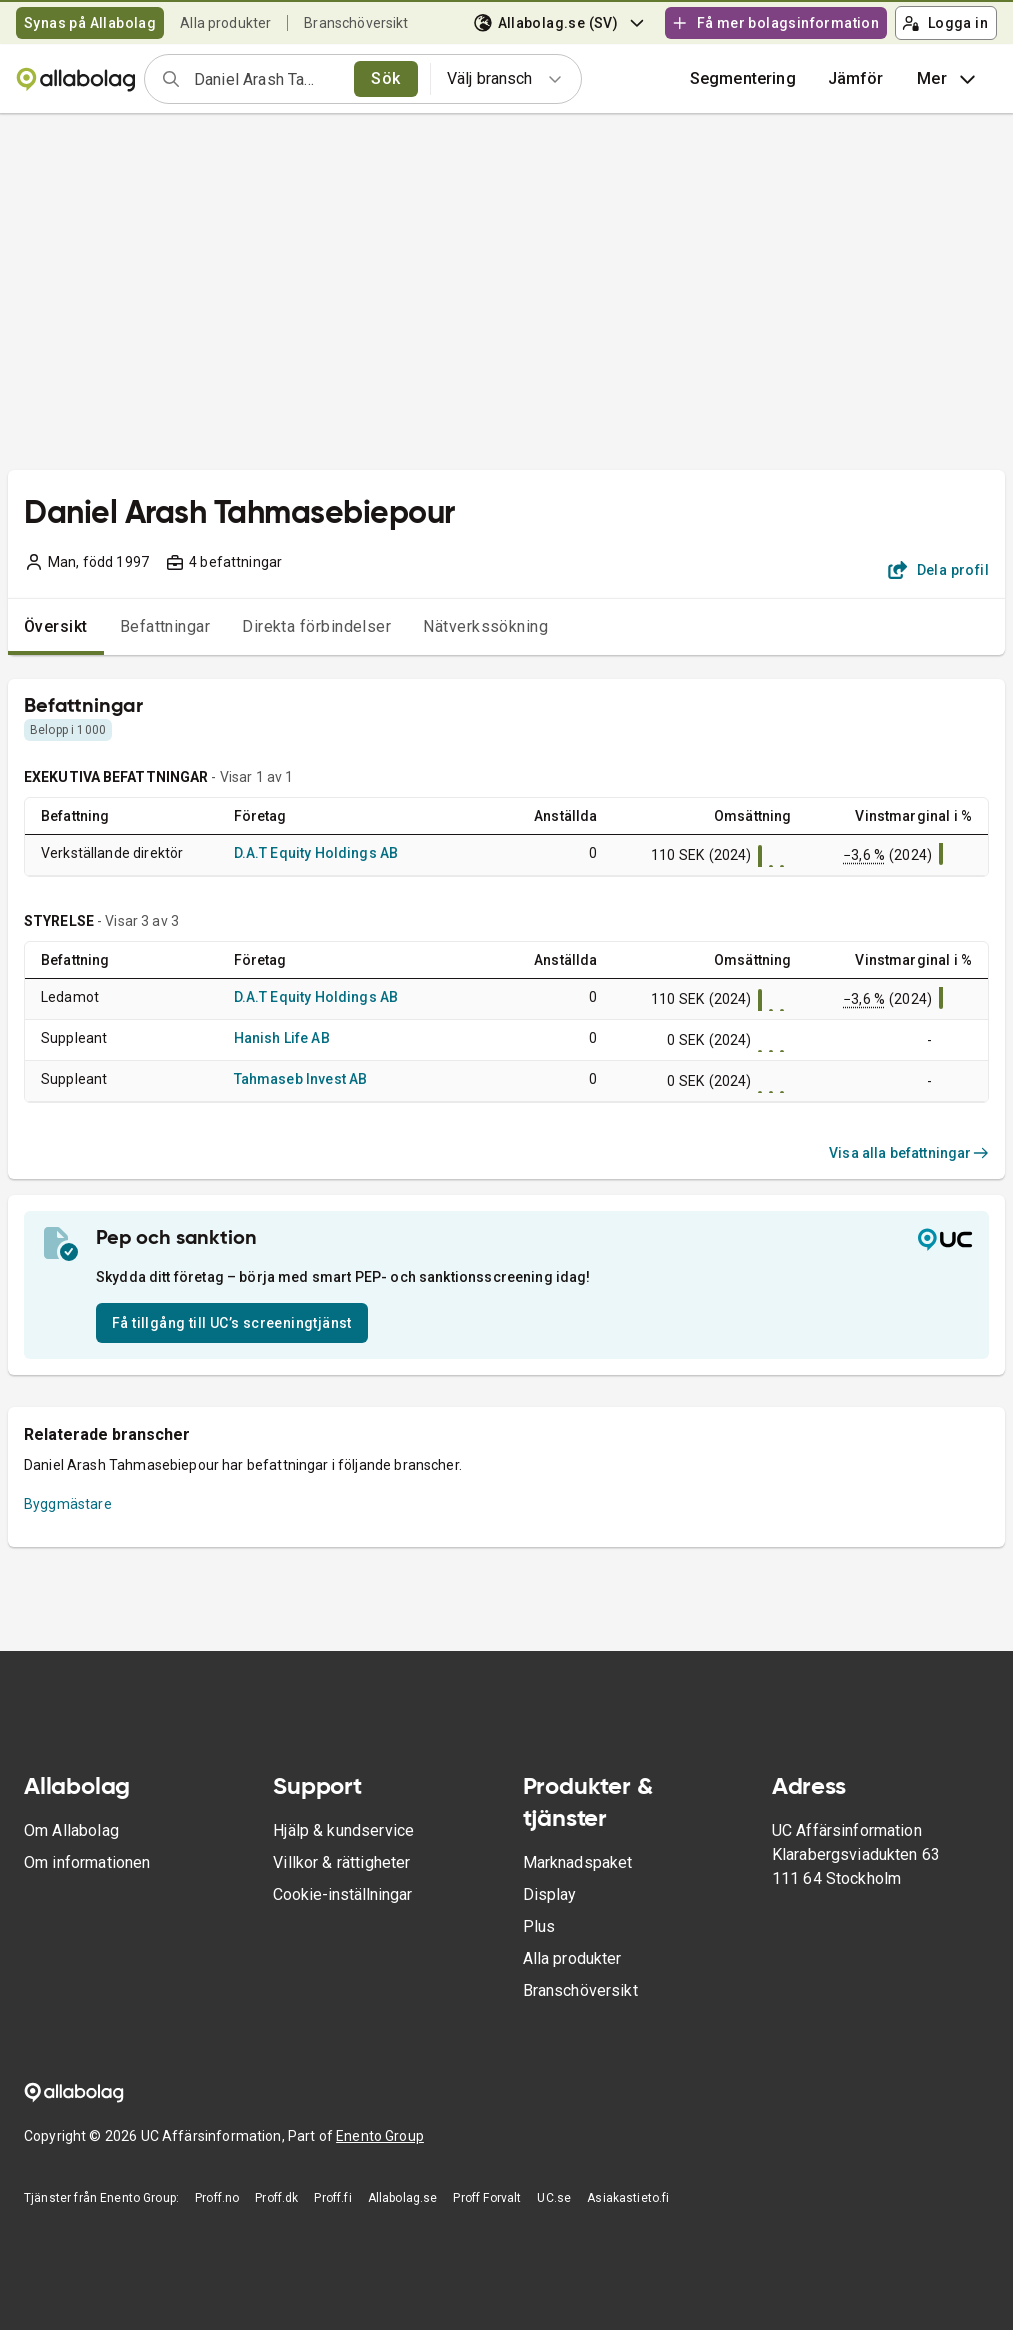  What do you see at coordinates (856, 79) in the screenshot?
I see `[button]` at bounding box center [856, 79].